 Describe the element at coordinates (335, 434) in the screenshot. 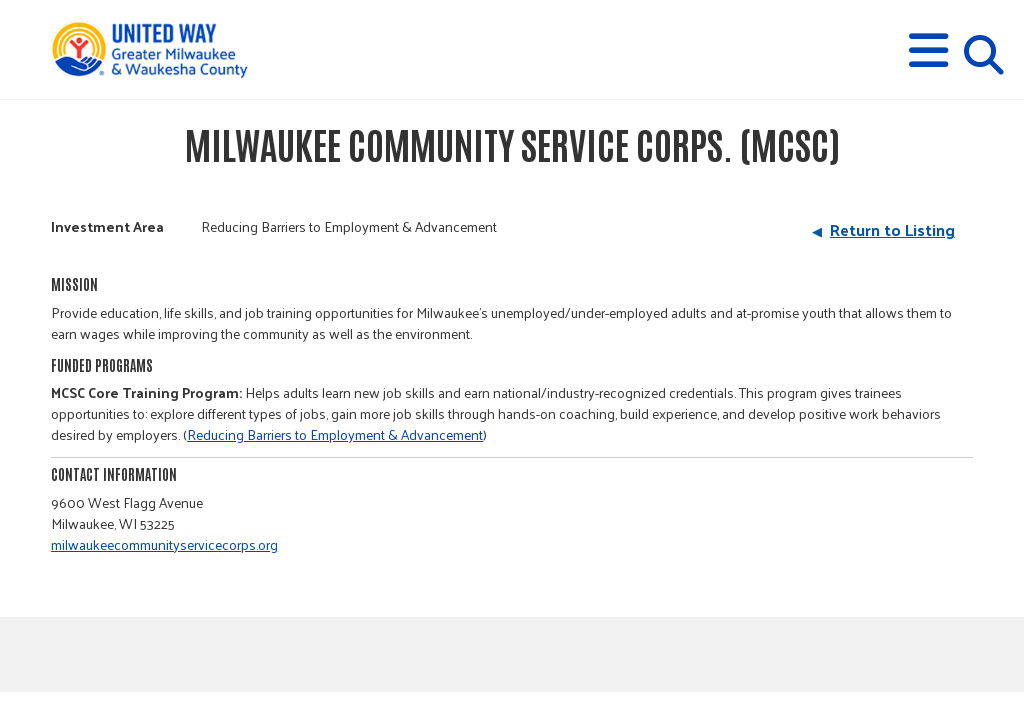

I see `Reducing Barriers to Employment & Advancement` at that location.